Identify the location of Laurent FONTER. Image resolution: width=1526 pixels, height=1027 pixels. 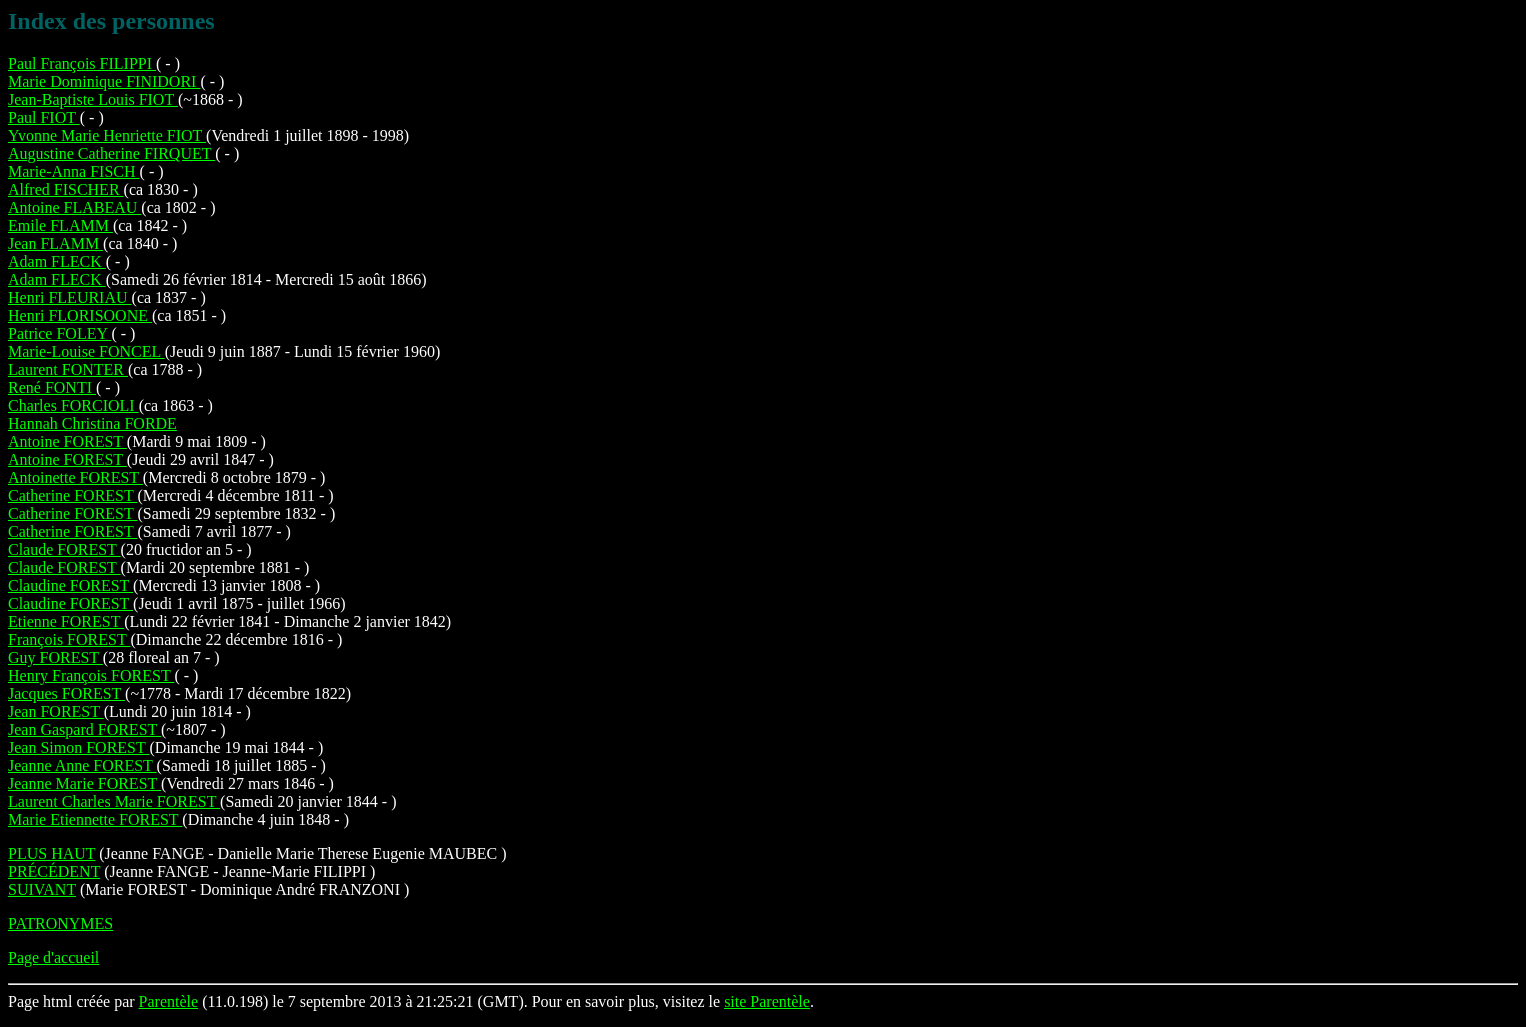
(68, 369).